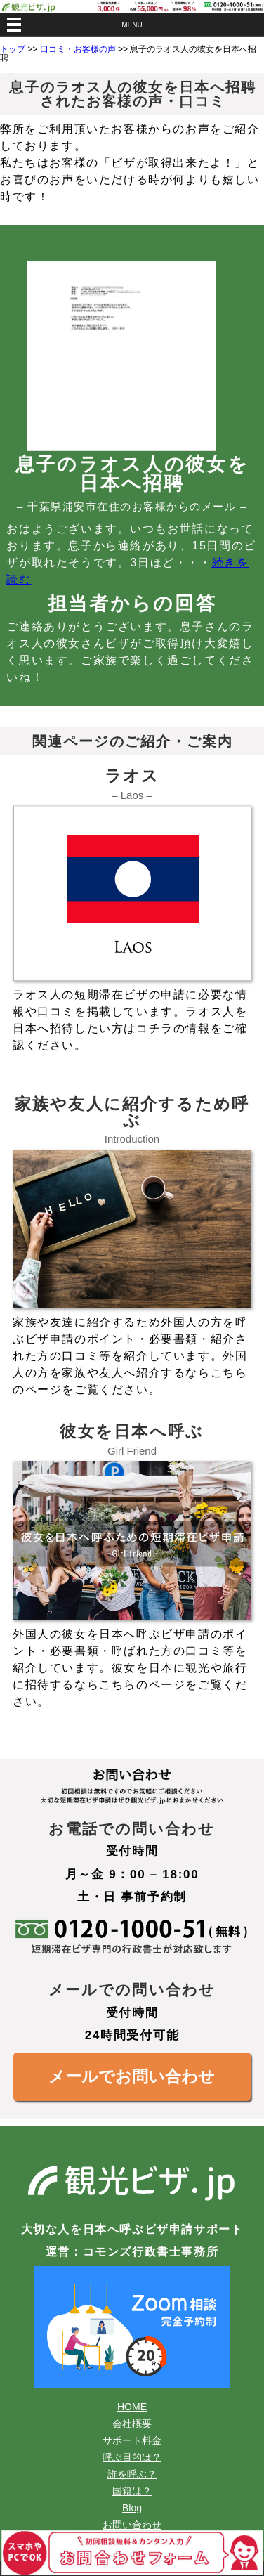 This screenshot has width=264, height=2576. Describe the element at coordinates (132, 2252) in the screenshot. I see `運営：コモンズ行政書士事務所` at that location.